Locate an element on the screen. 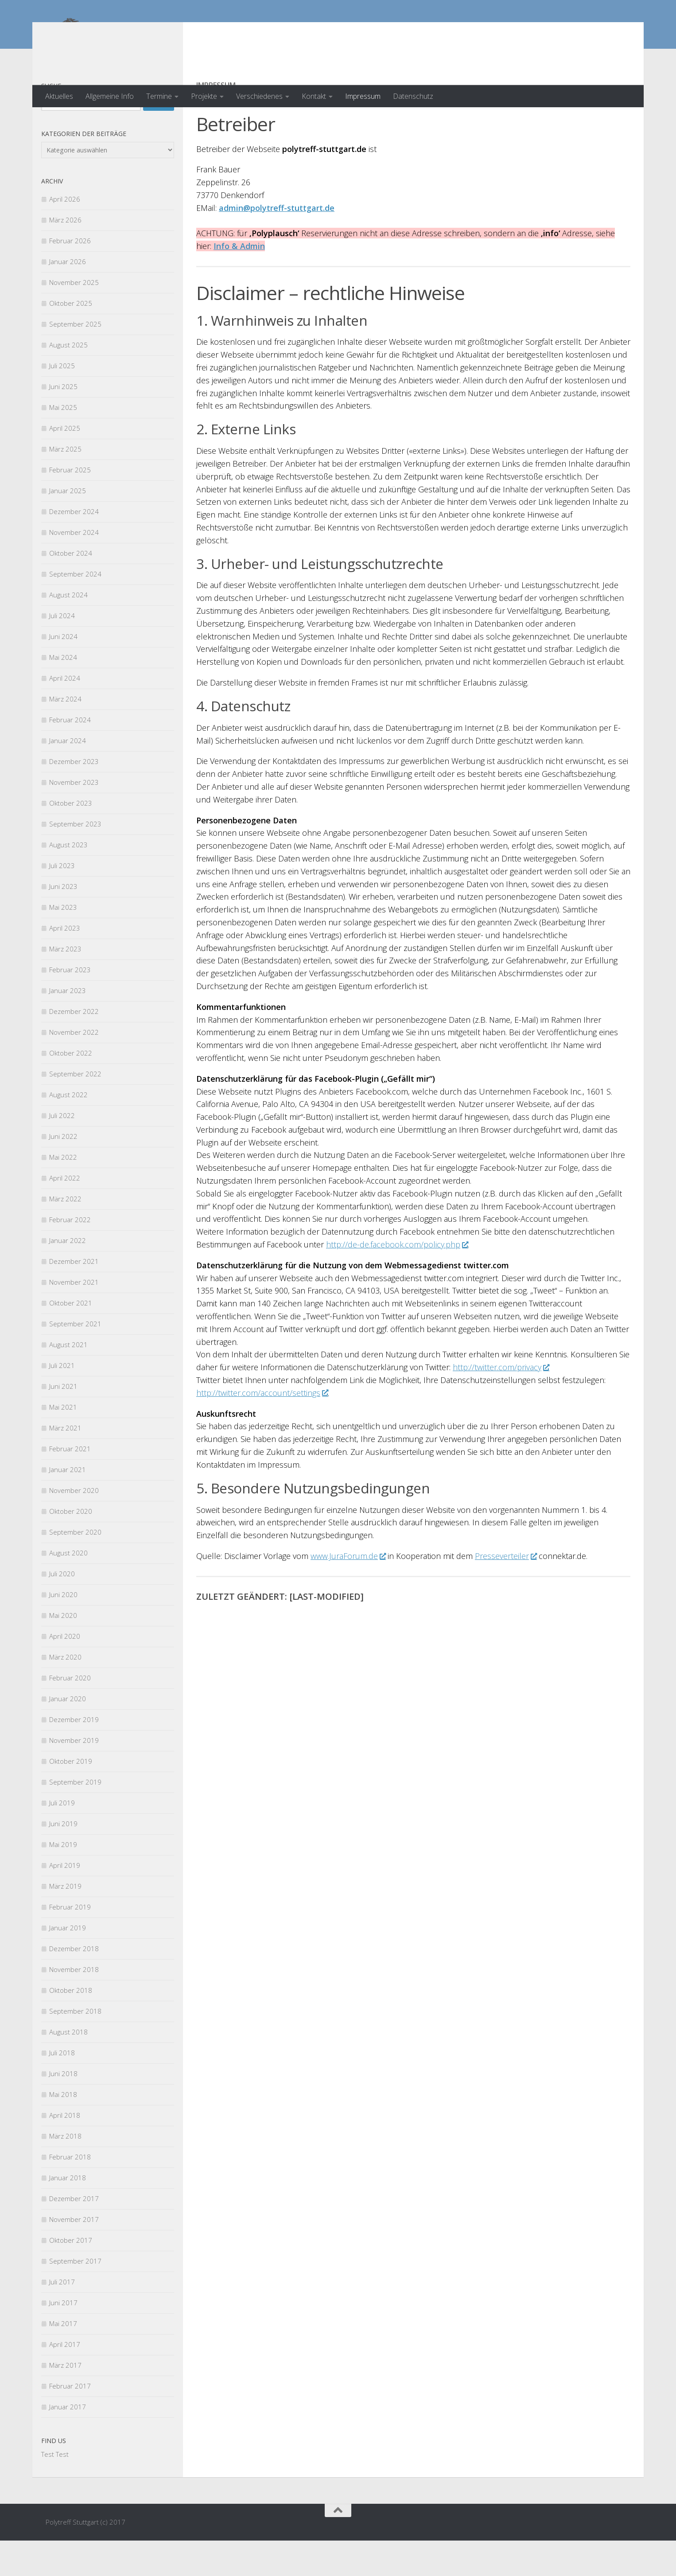  Juli 2021 is located at coordinates (62, 1400).